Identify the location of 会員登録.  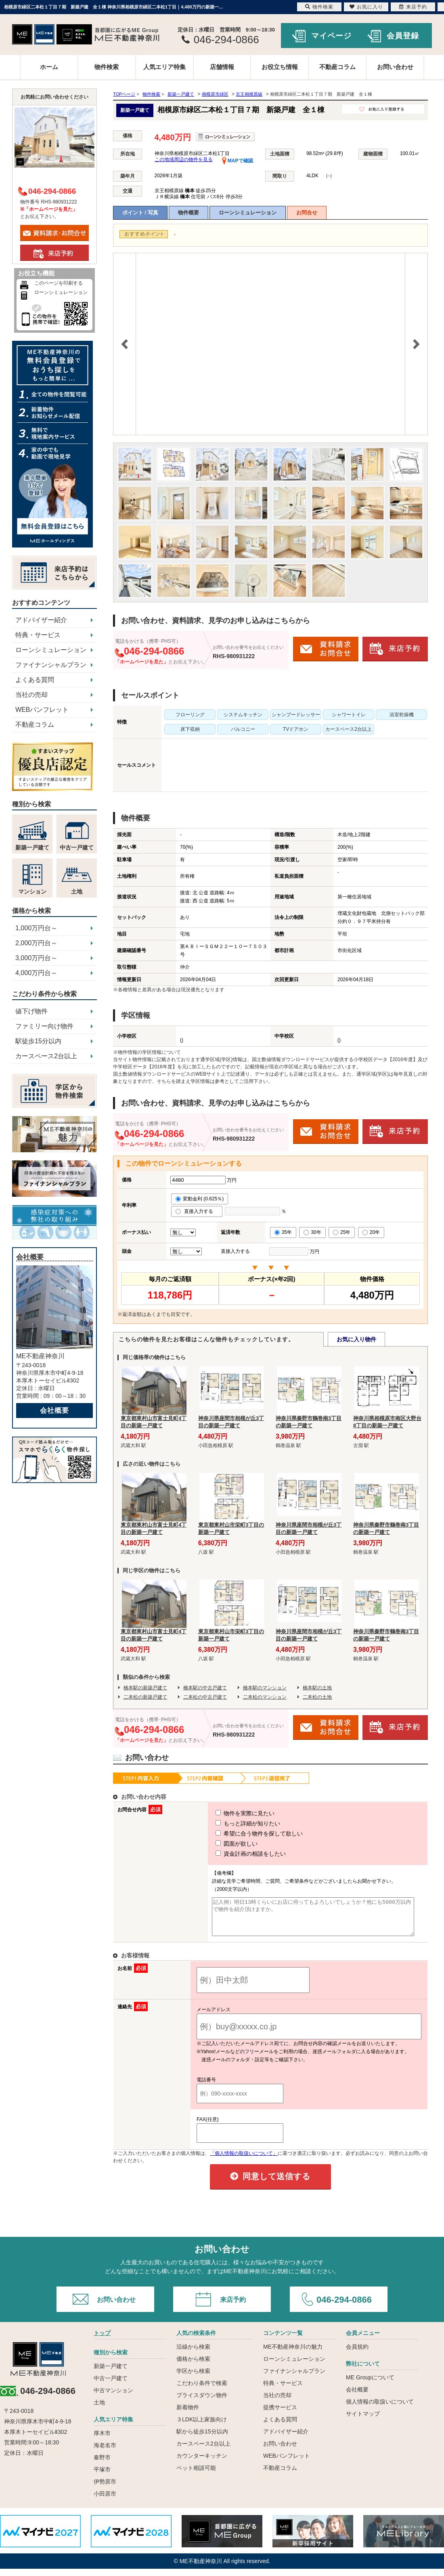
(403, 35).